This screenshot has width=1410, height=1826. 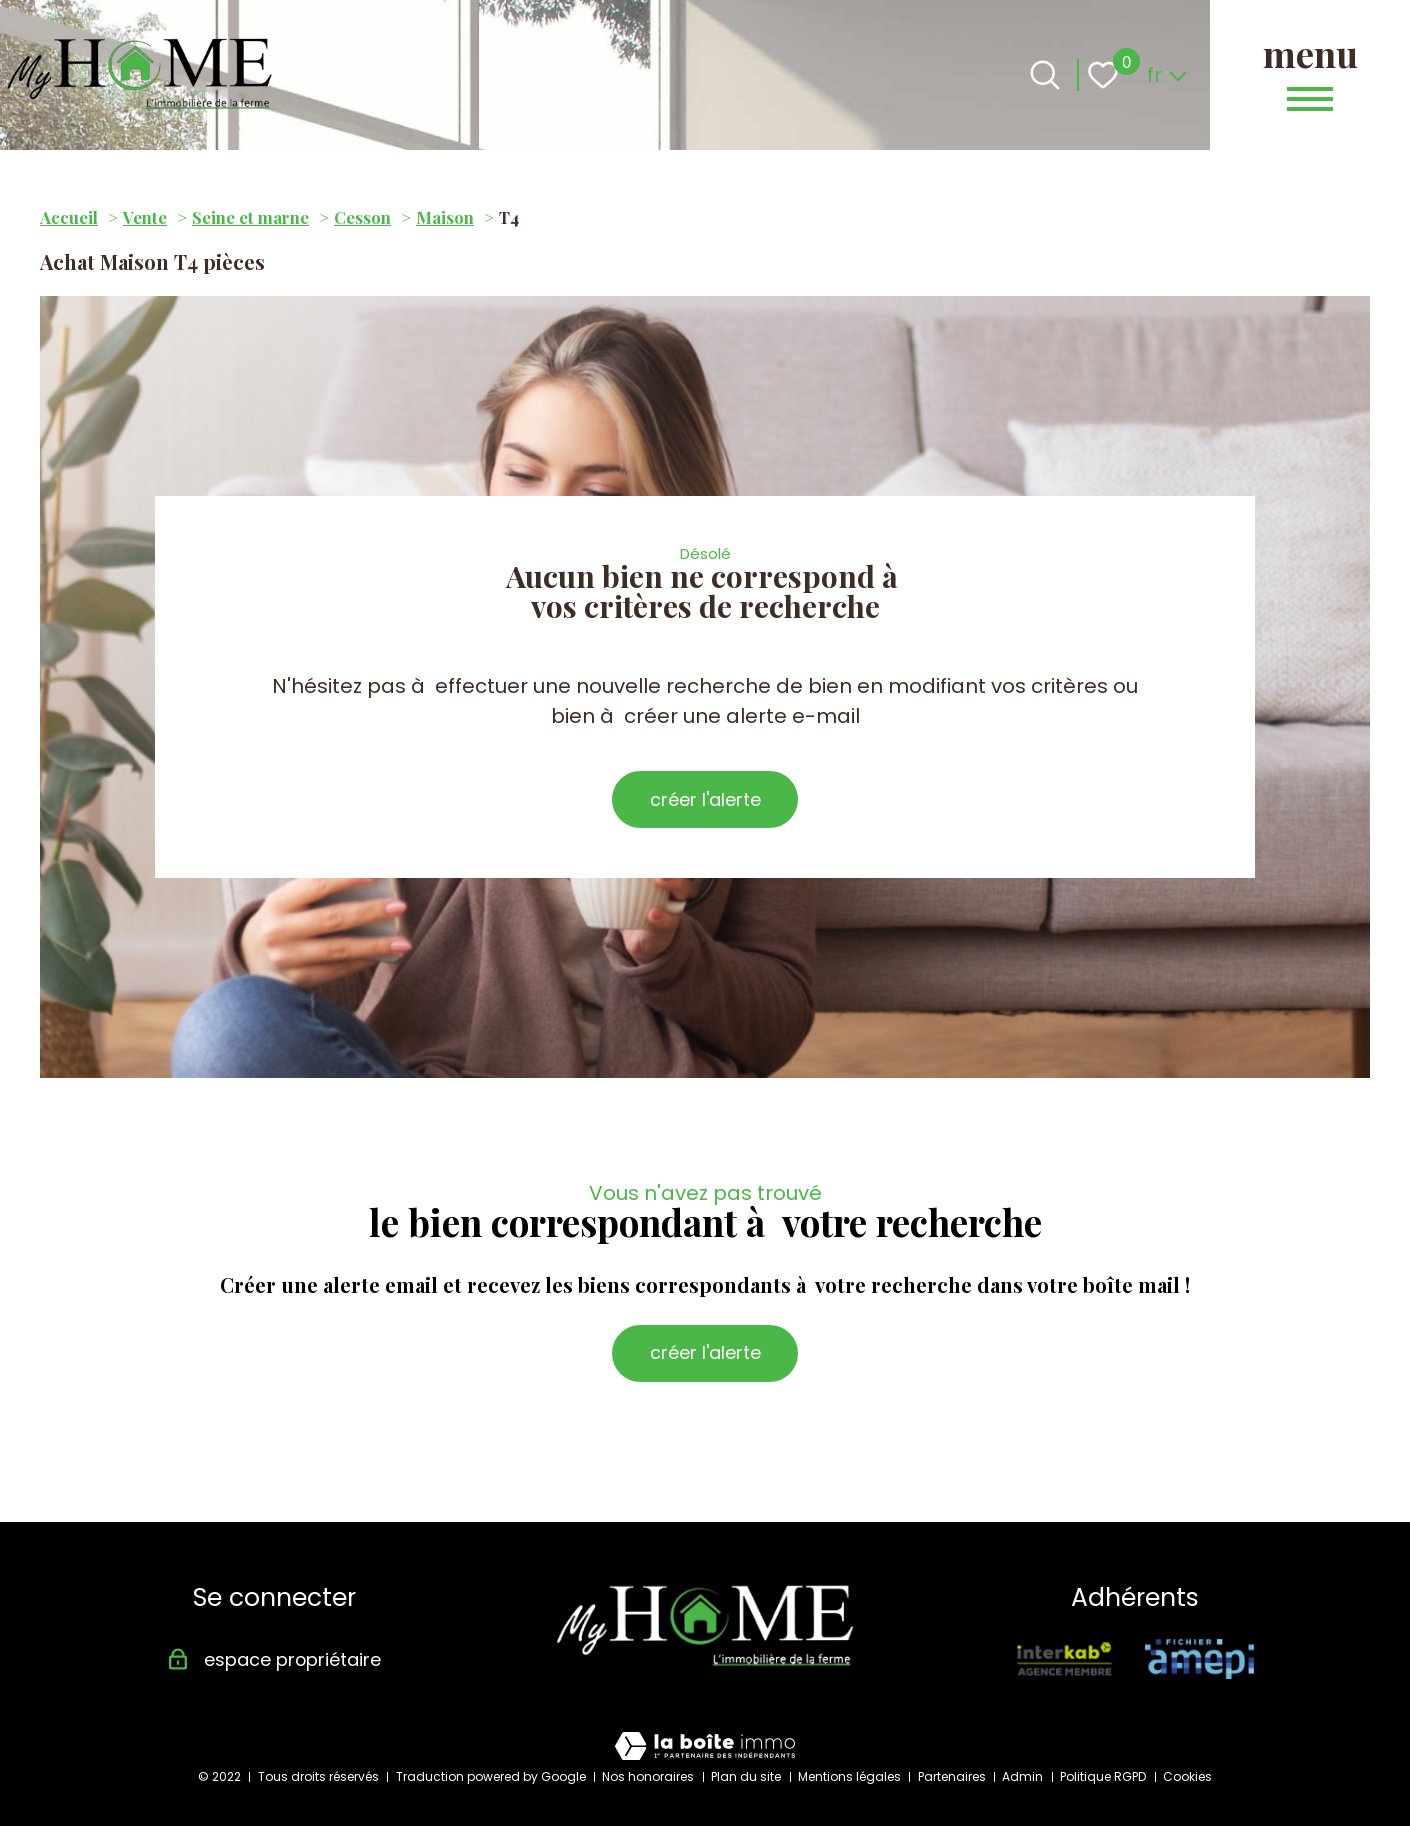 What do you see at coordinates (69, 217) in the screenshot?
I see `Accueil` at bounding box center [69, 217].